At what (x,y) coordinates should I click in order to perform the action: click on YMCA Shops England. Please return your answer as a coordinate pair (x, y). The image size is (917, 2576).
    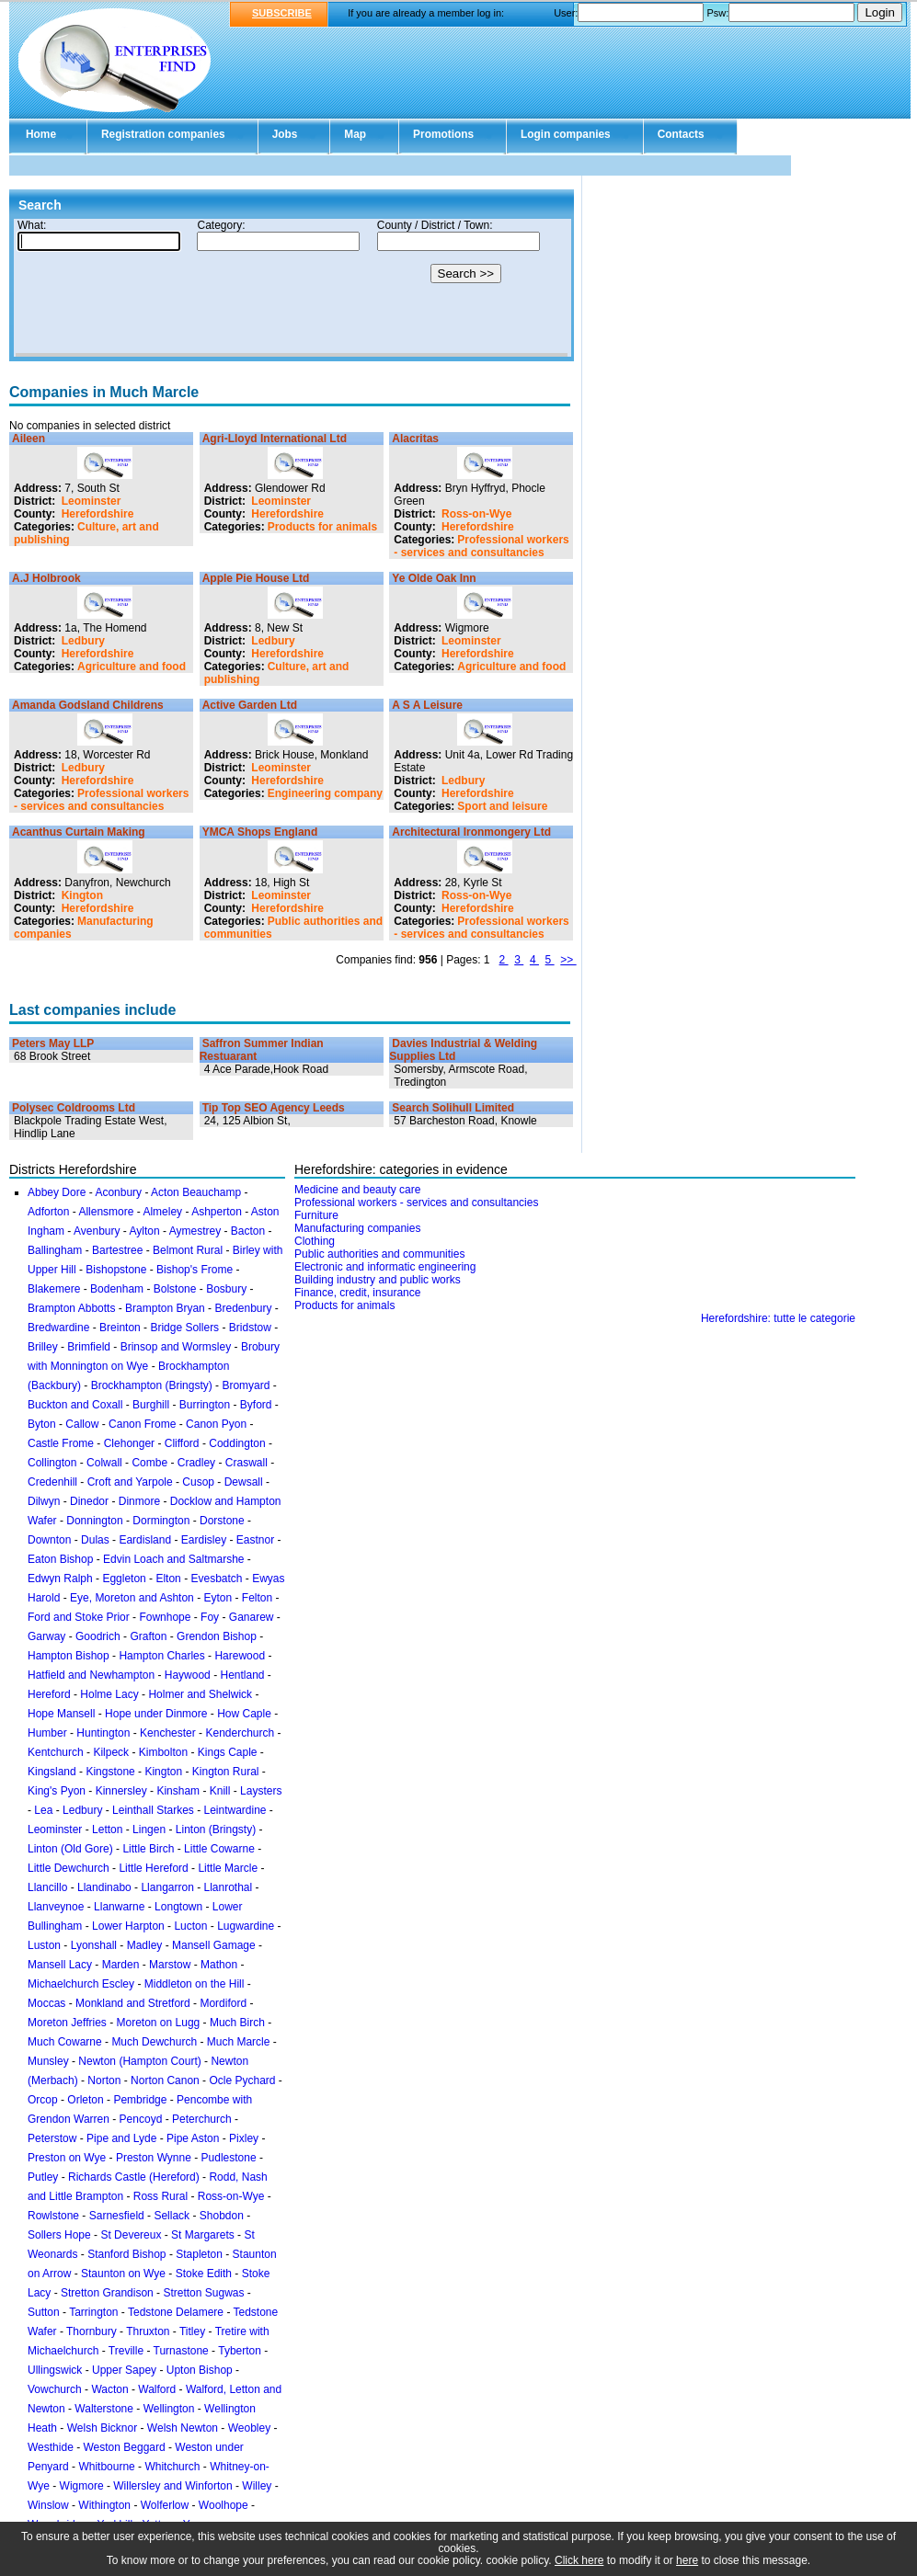
    Looking at the image, I should click on (260, 832).